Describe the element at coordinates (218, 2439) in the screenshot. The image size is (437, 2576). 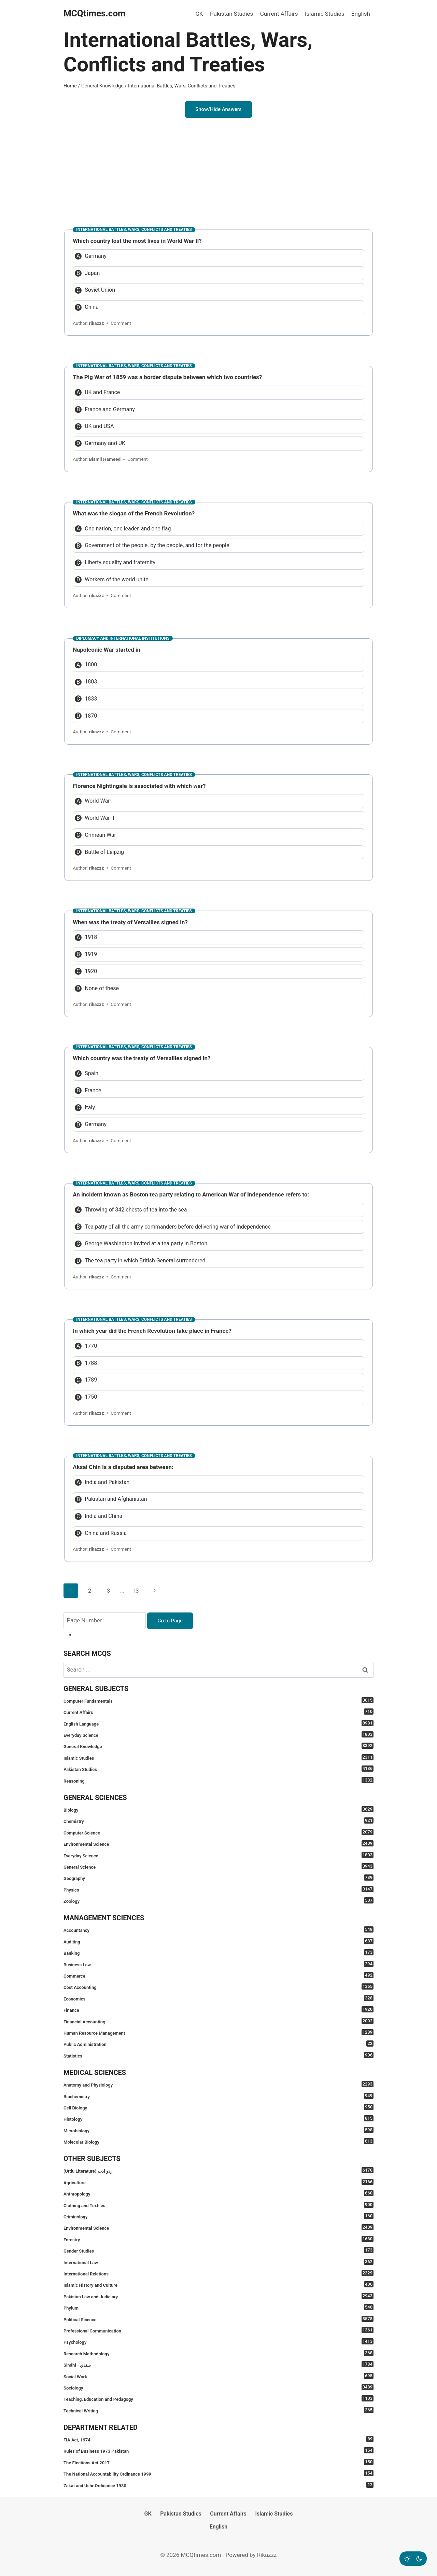
I see `FIA Act, 1974` at that location.